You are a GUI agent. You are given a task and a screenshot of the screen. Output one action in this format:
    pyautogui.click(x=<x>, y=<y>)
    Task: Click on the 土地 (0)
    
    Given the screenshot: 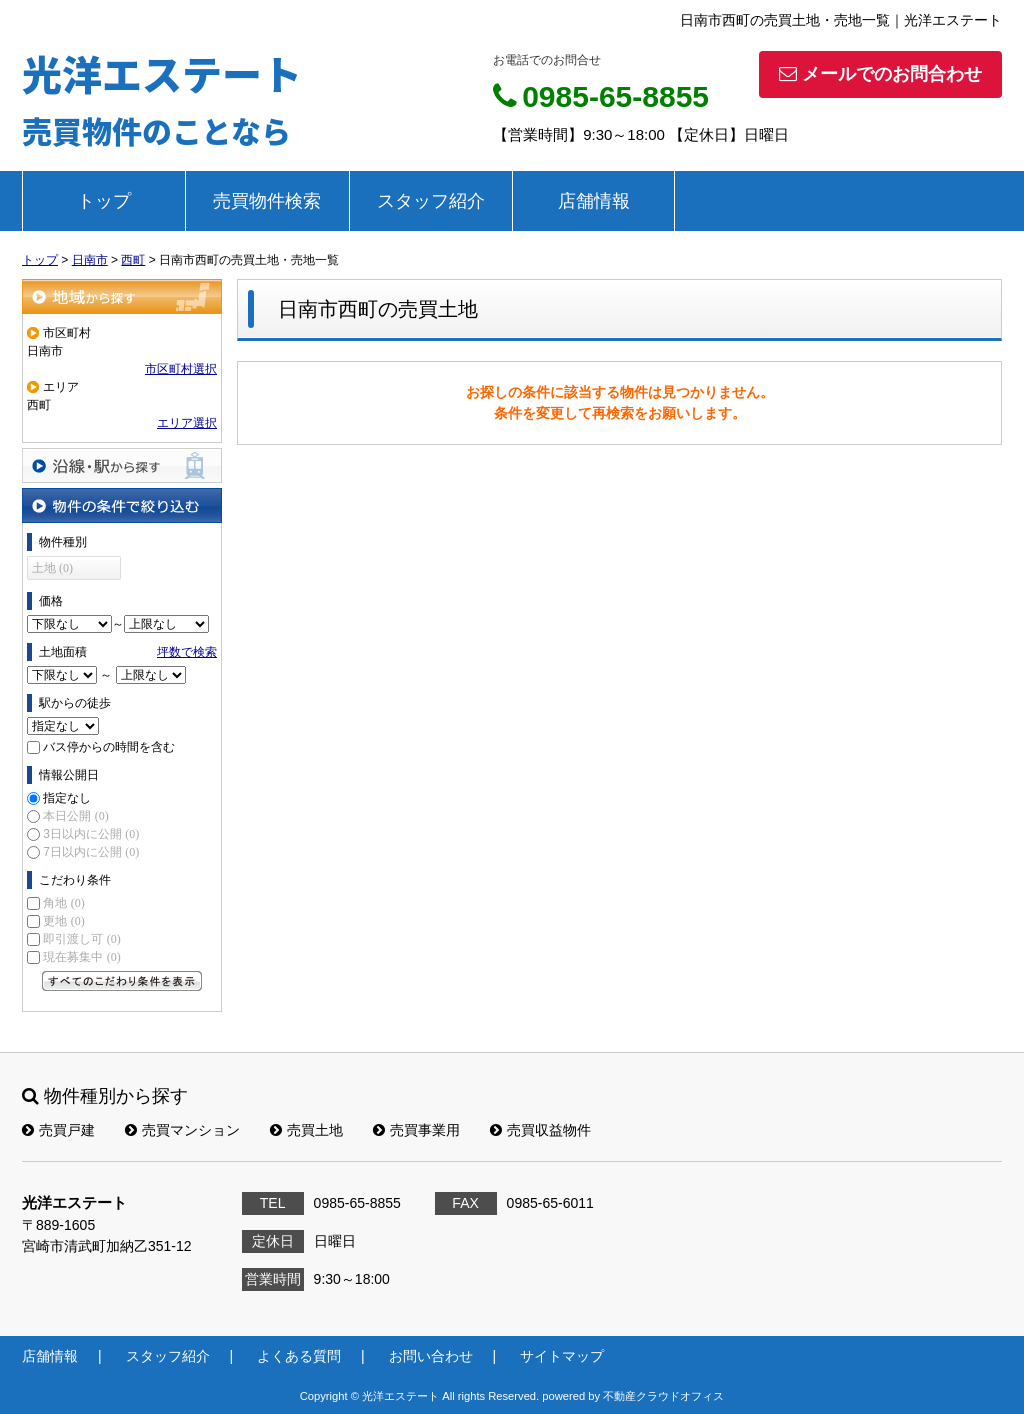 What is the action you would take?
    pyautogui.click(x=52, y=568)
    